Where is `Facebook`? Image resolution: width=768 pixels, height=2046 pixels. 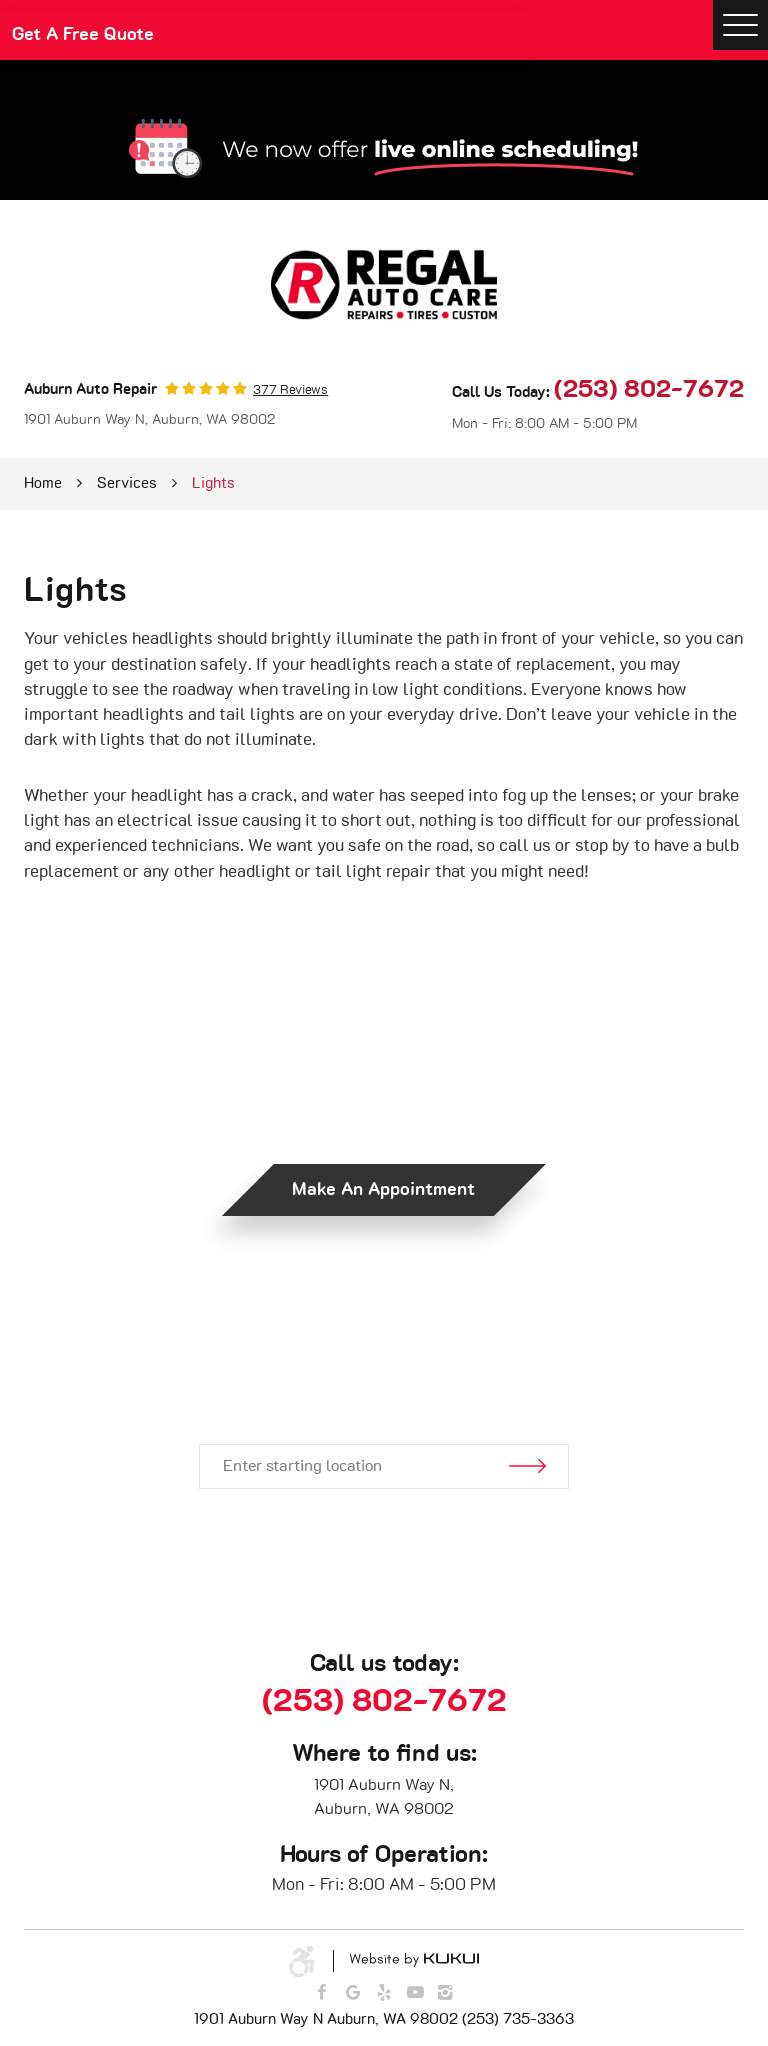
Facebook is located at coordinates (320, 1992).